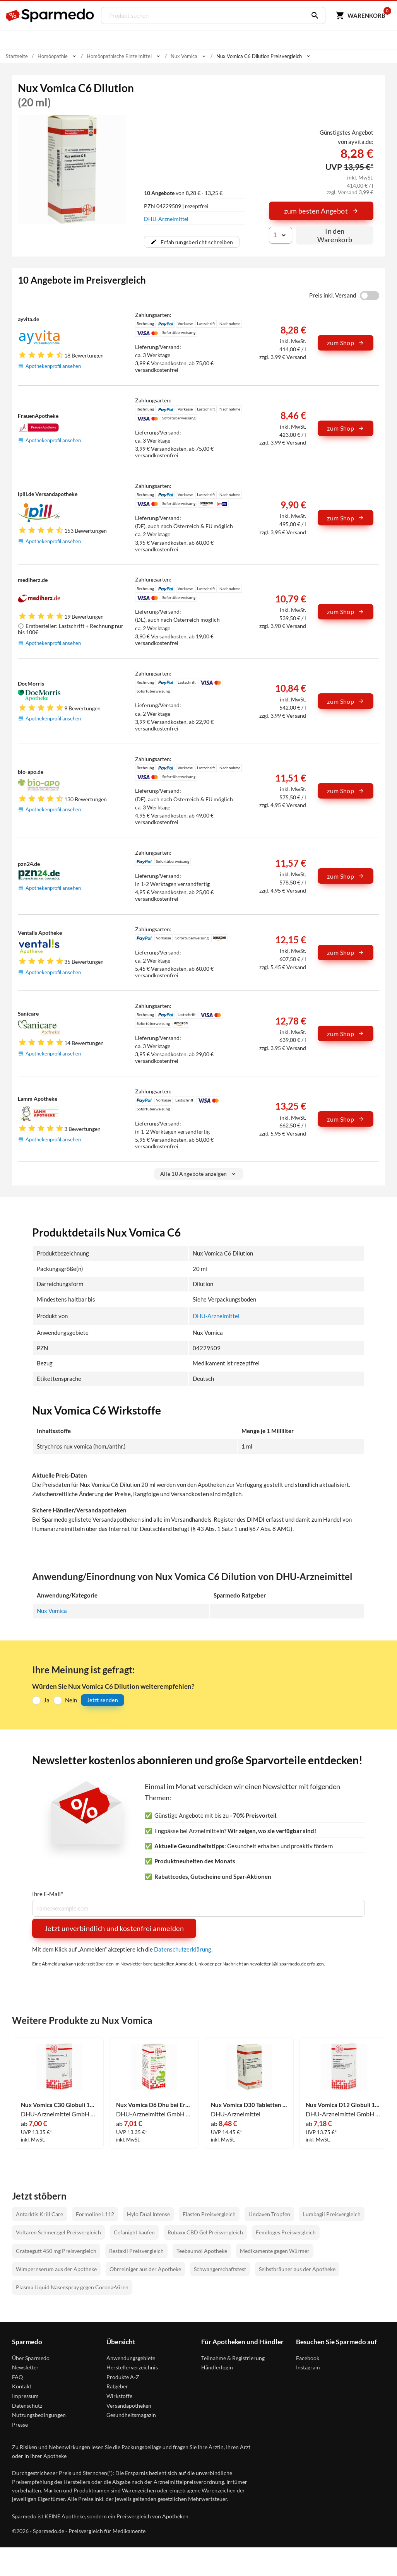 This screenshot has height=2576, width=397. I want to click on Schwangerschaftstest, so click(220, 2268).